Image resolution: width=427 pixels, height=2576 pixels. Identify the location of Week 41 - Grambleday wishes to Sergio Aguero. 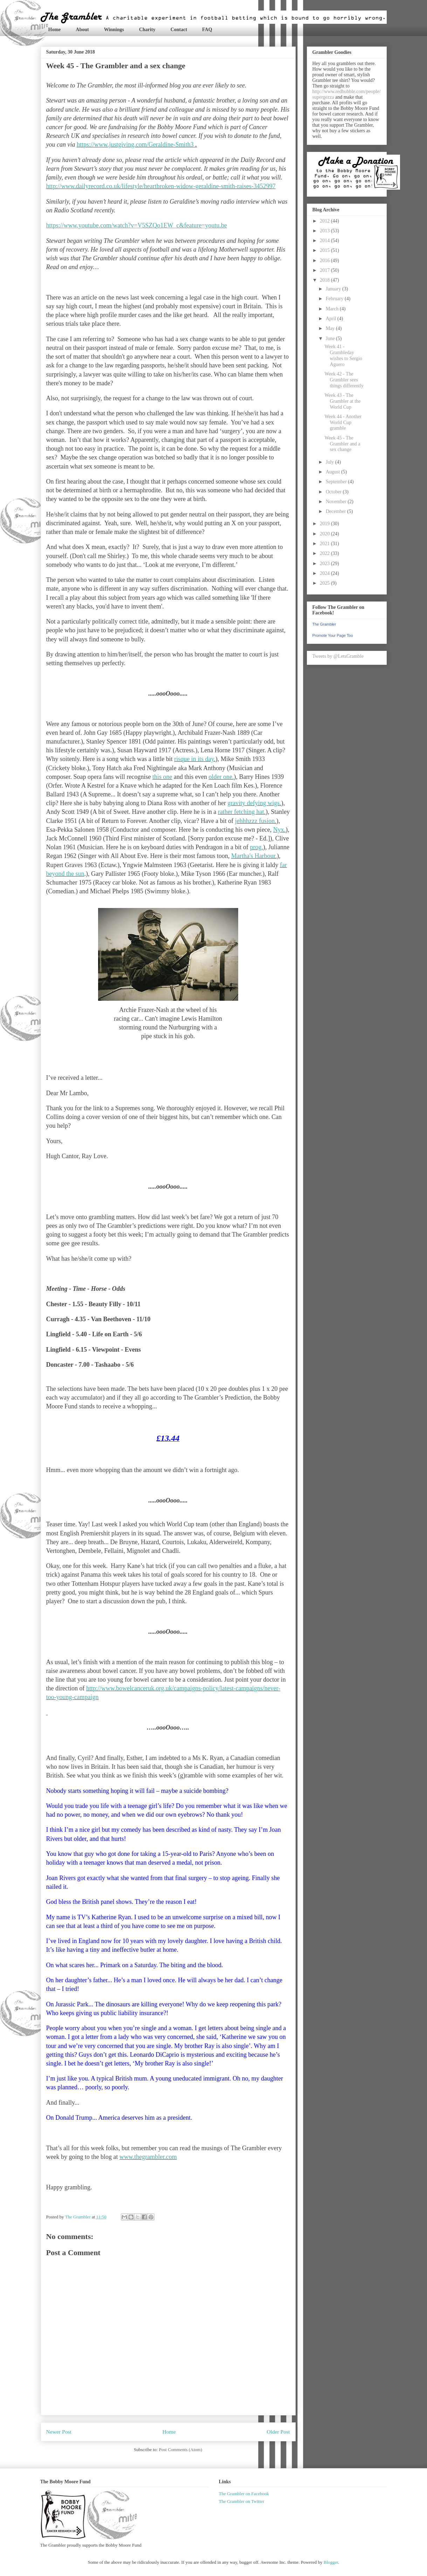
(343, 355).